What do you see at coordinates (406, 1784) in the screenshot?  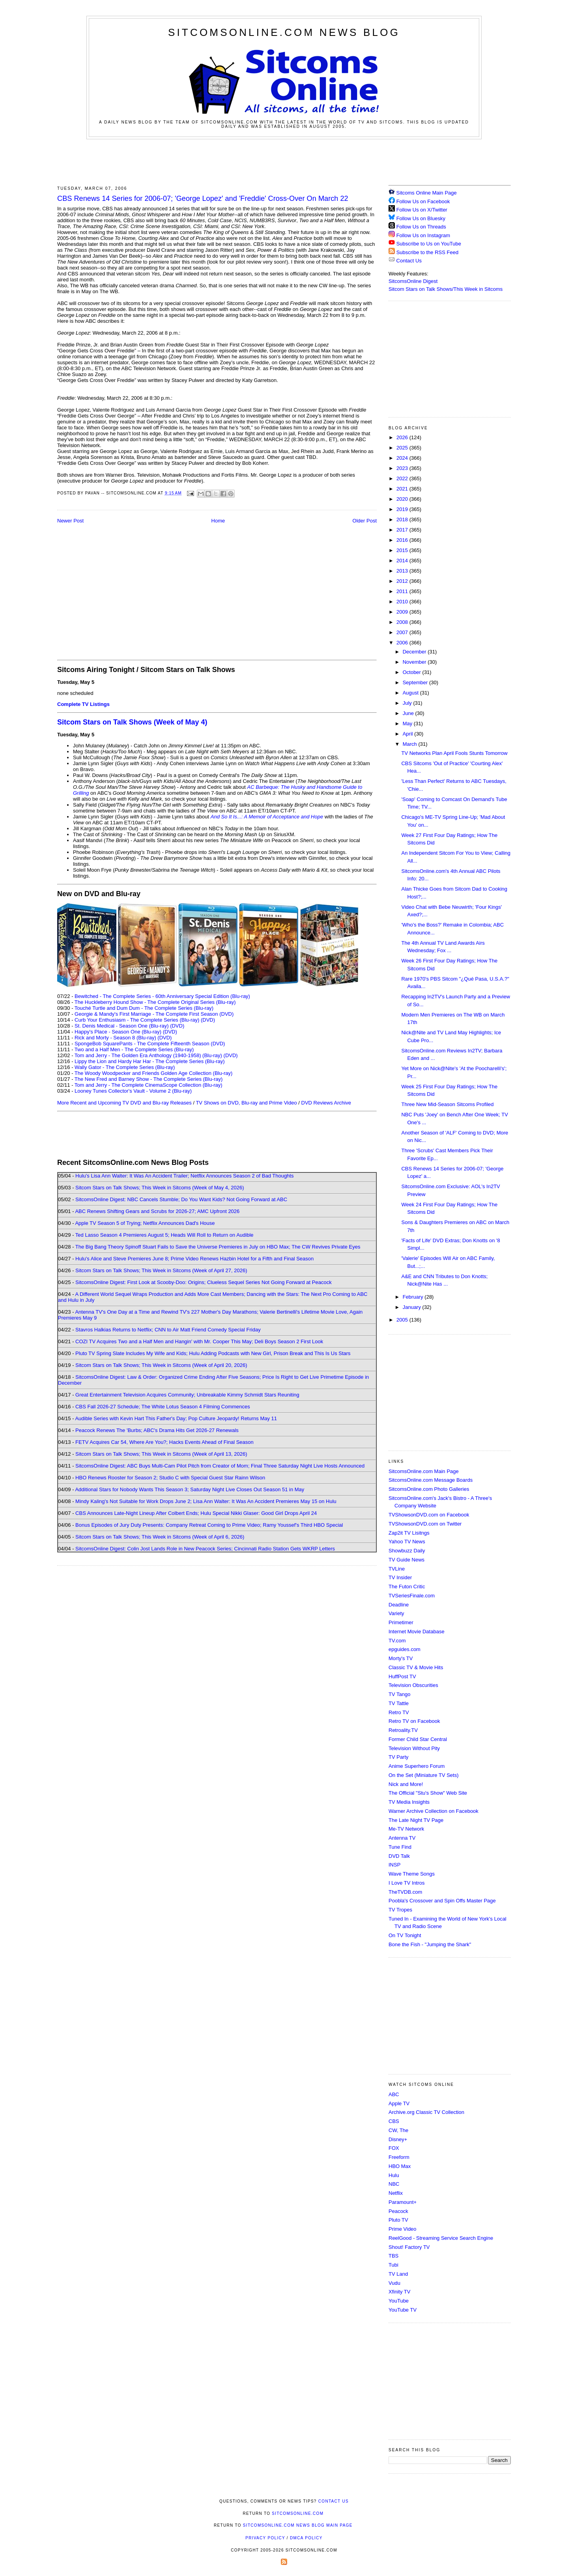 I see `Nick and More!` at bounding box center [406, 1784].